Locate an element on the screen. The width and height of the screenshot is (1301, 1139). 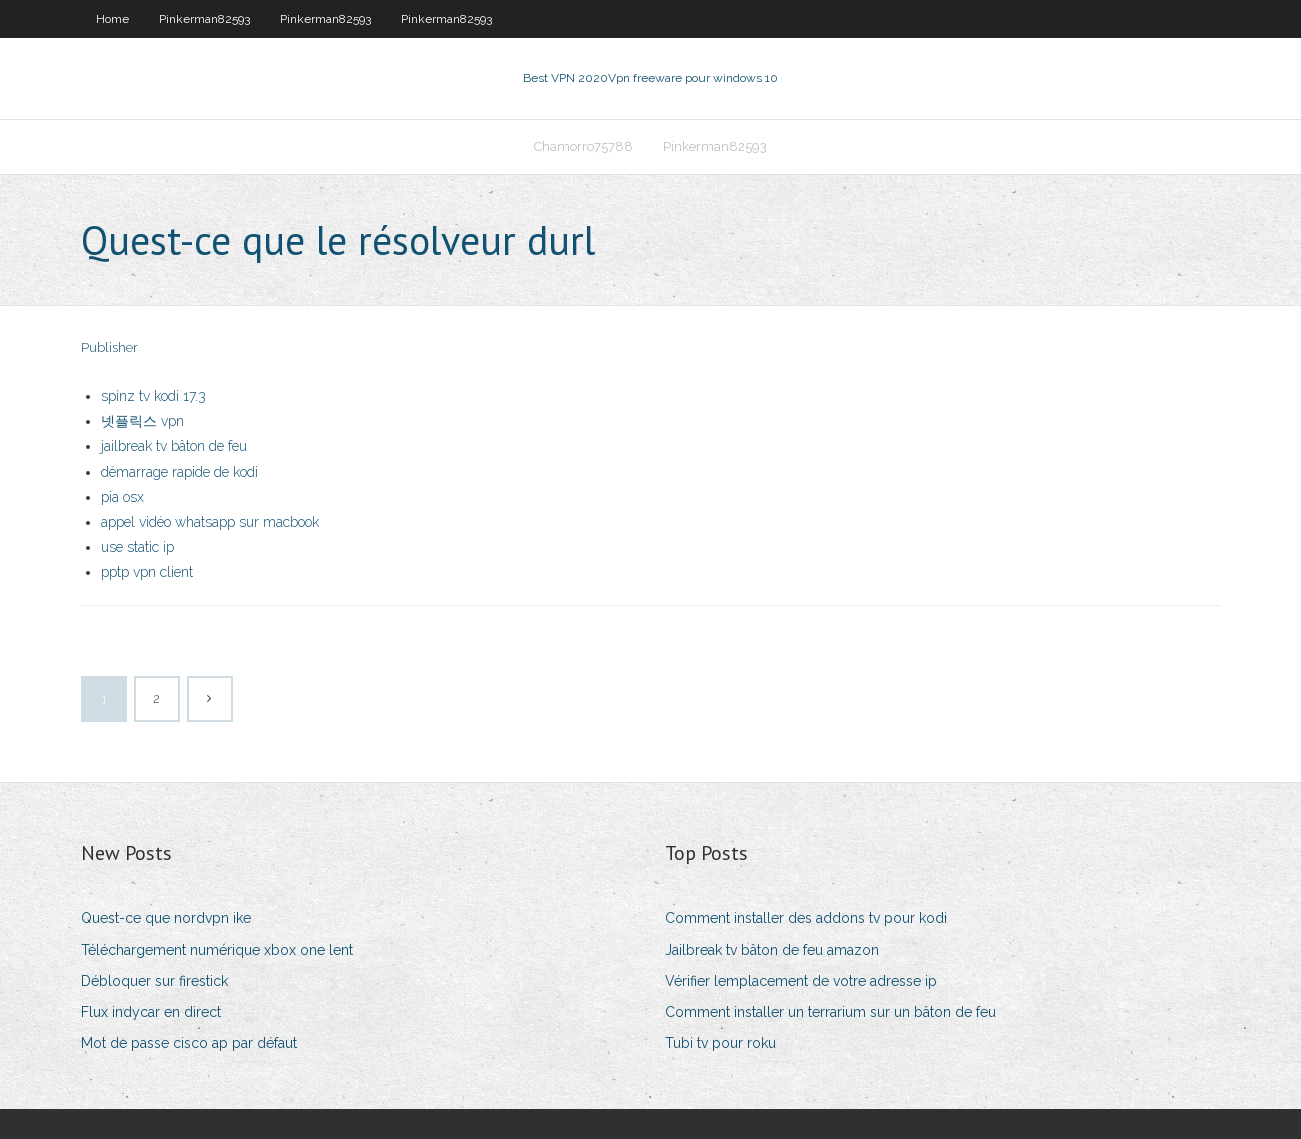
Jailbreak tv bâton de feu amazon is located at coordinates (772, 950).